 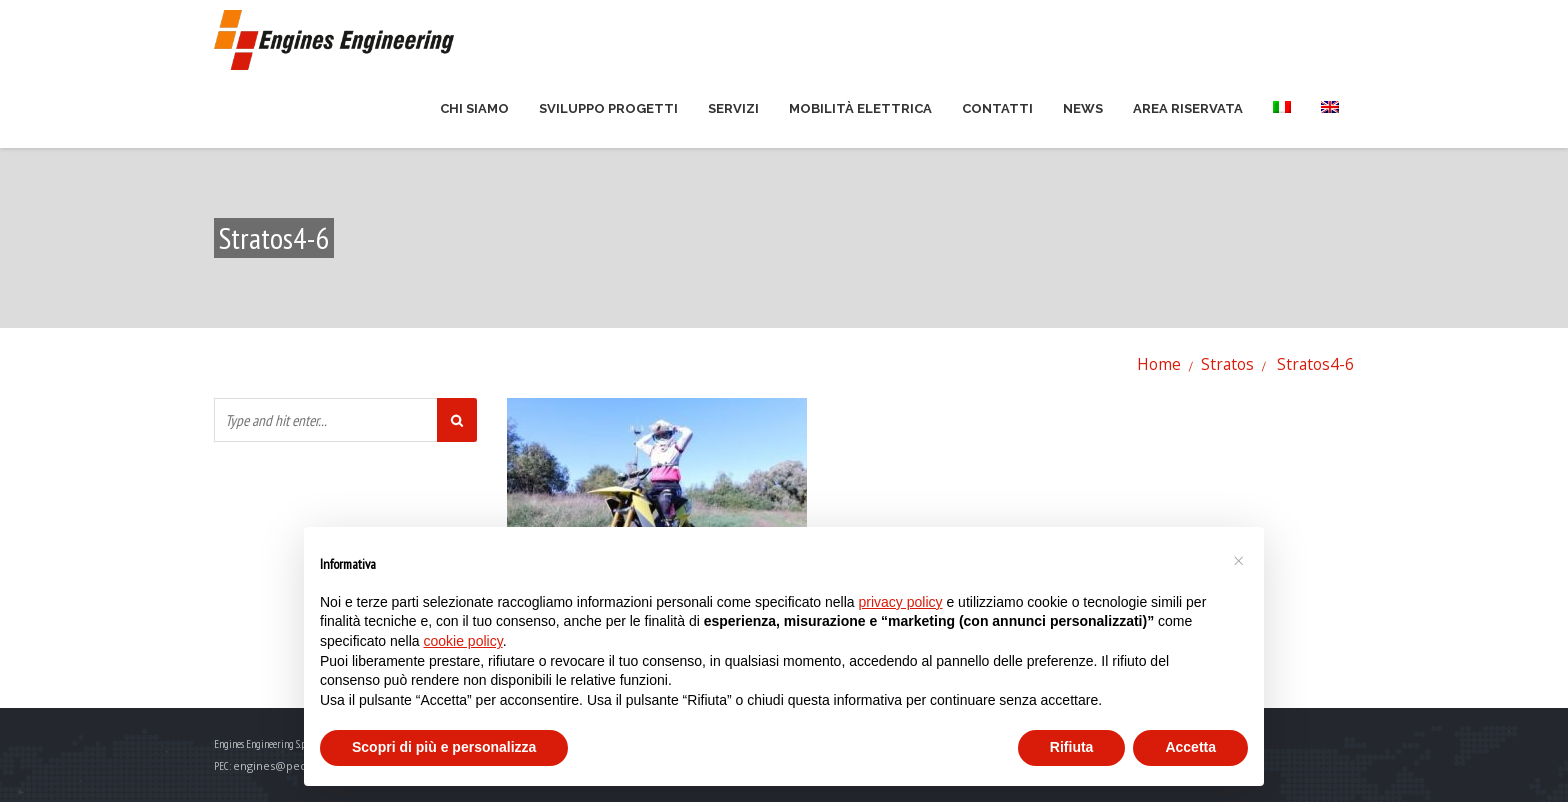 What do you see at coordinates (1188, 108) in the screenshot?
I see `Area riservata` at bounding box center [1188, 108].